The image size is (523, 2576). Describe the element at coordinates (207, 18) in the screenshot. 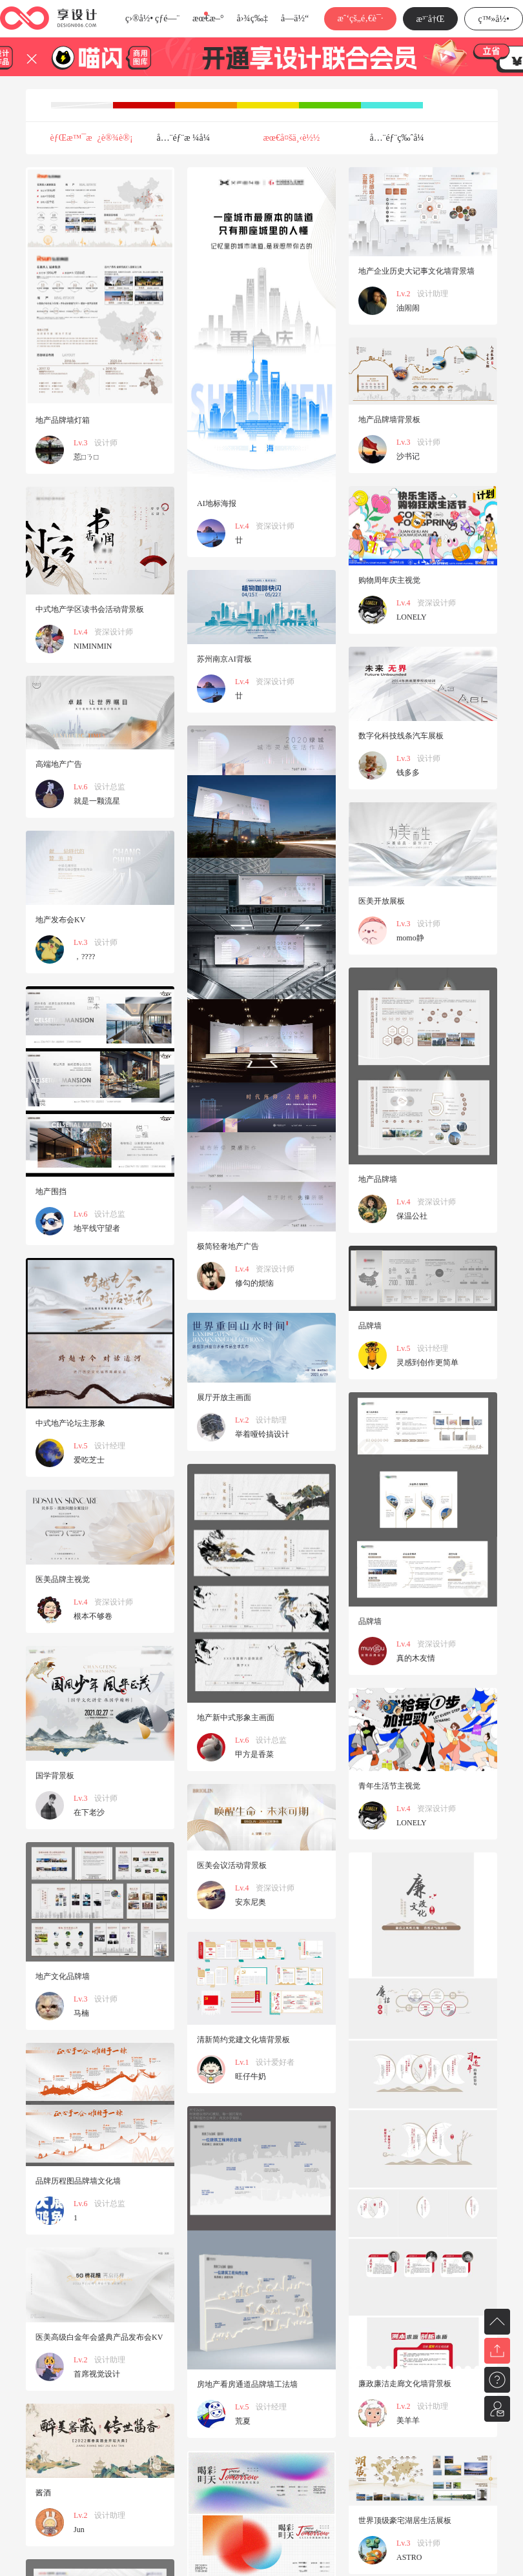

I see `æœ€æ–°` at that location.